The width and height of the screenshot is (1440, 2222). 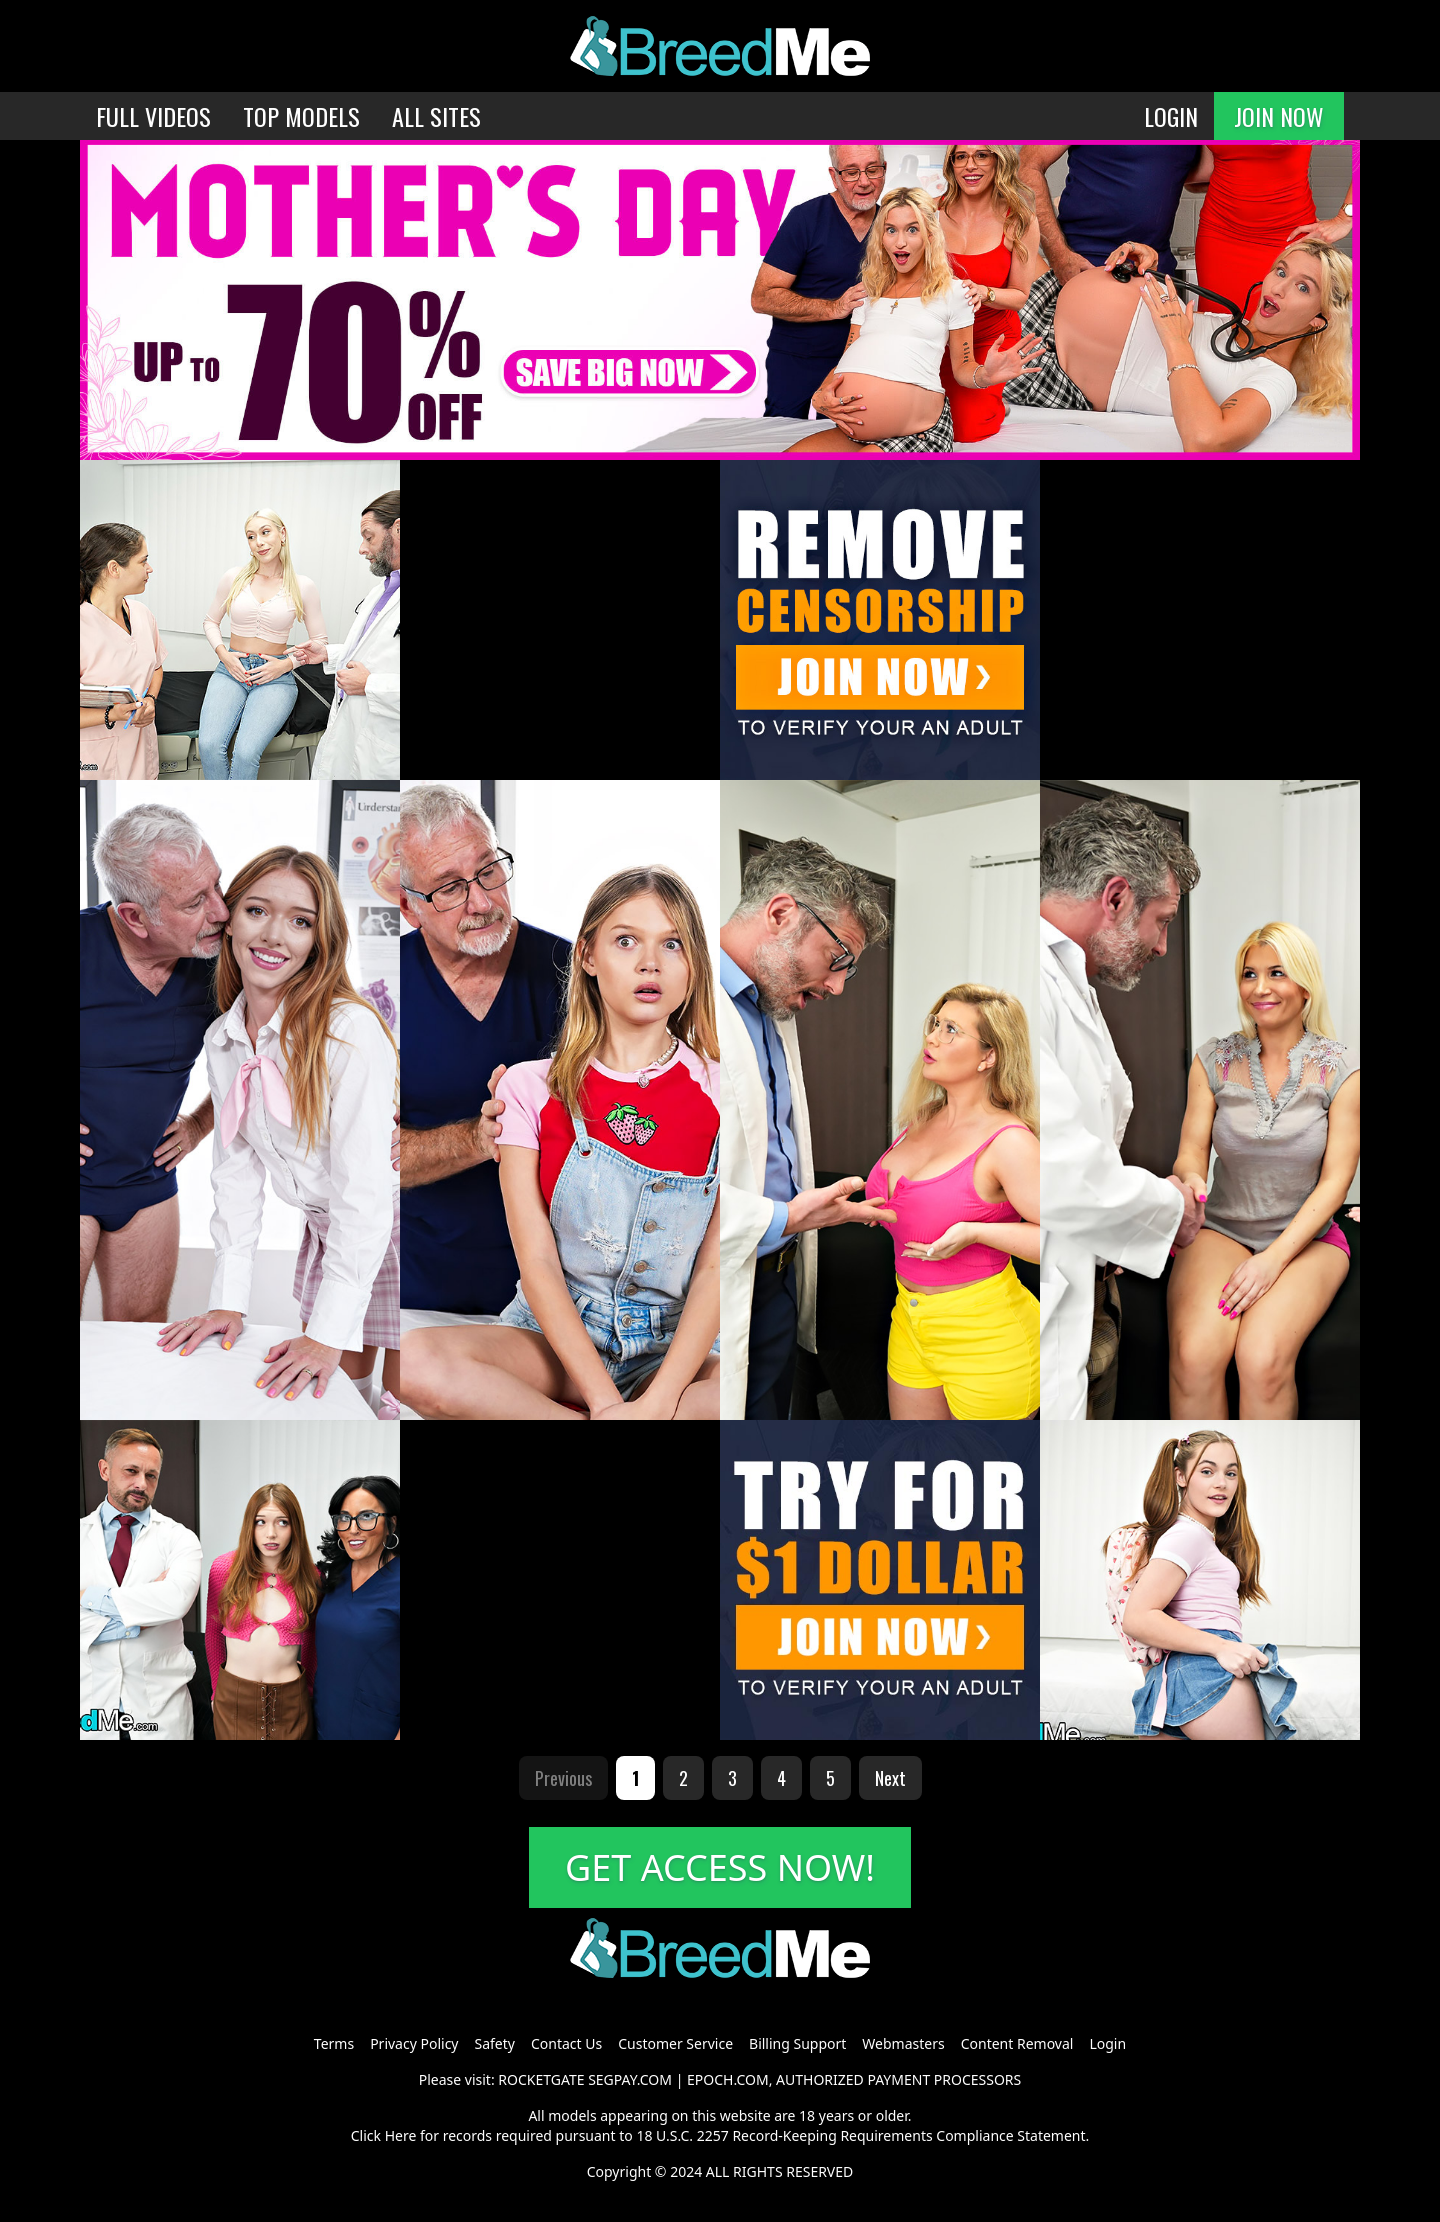 What do you see at coordinates (566, 2043) in the screenshot?
I see `Contact Us` at bounding box center [566, 2043].